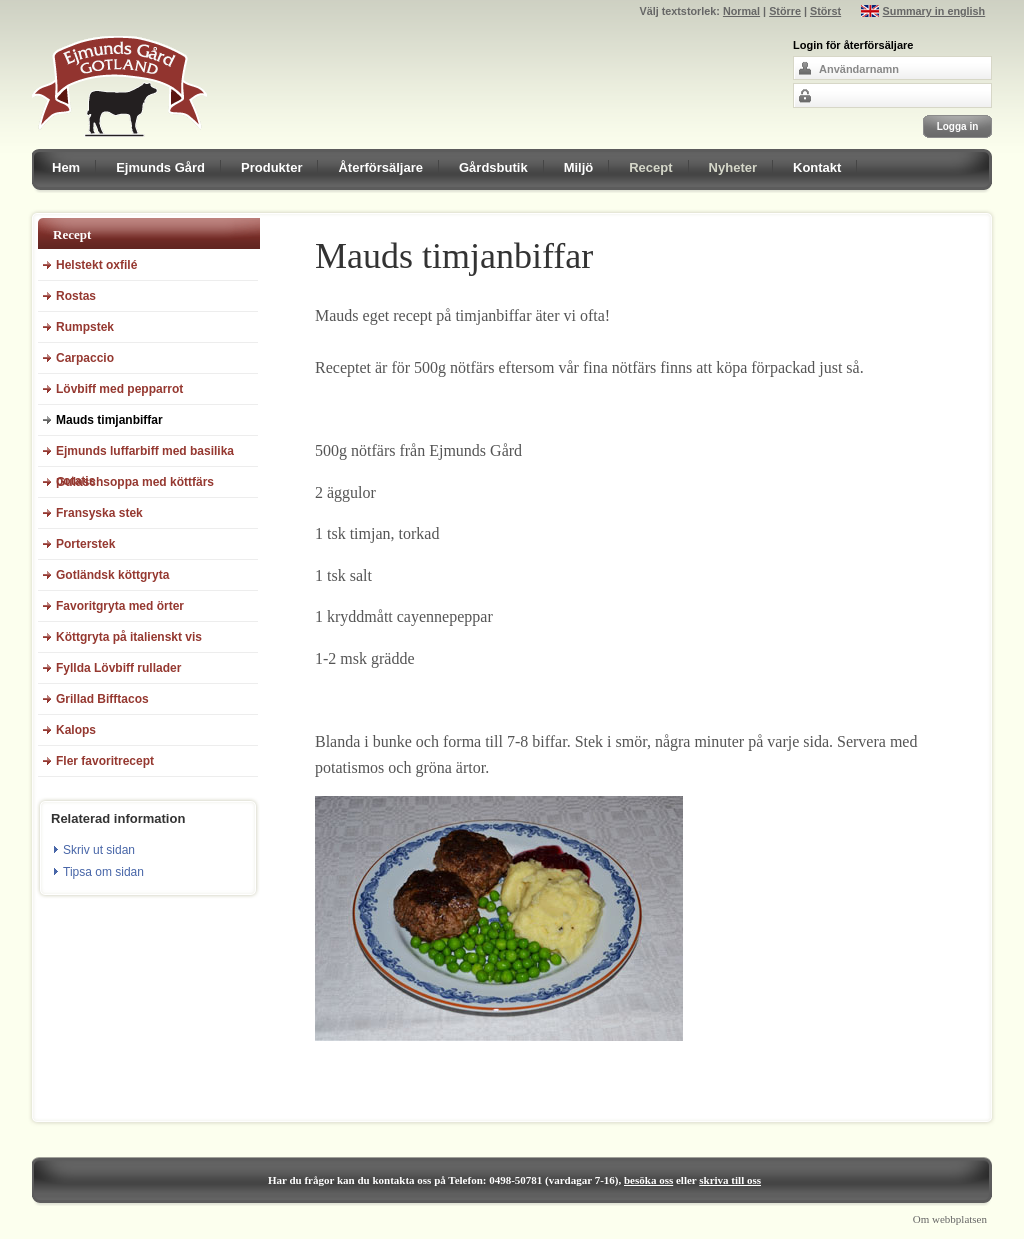 This screenshot has width=1024, height=1239. Describe the element at coordinates (66, 167) in the screenshot. I see `Hem` at that location.